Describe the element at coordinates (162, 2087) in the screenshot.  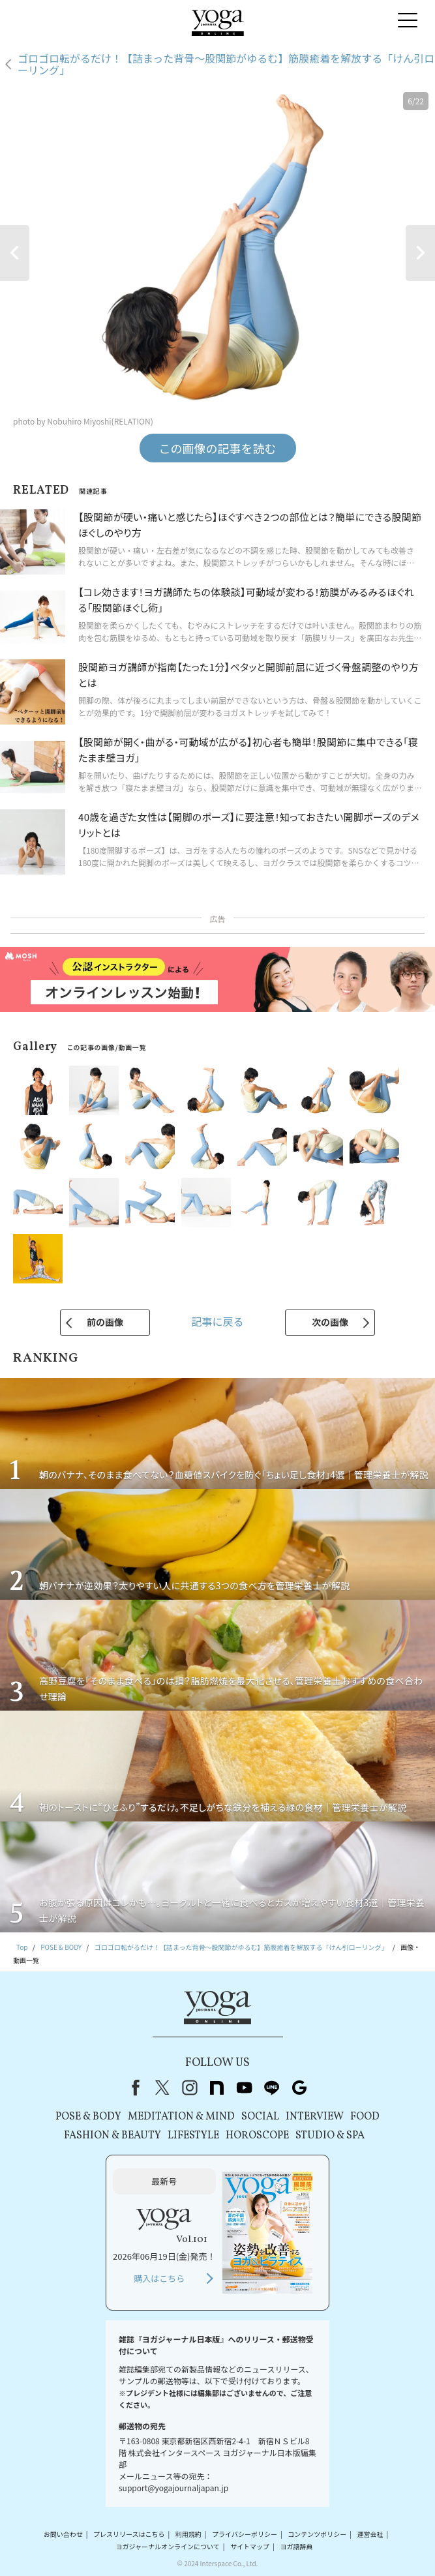
I see `X（旧Twitter）` at that location.